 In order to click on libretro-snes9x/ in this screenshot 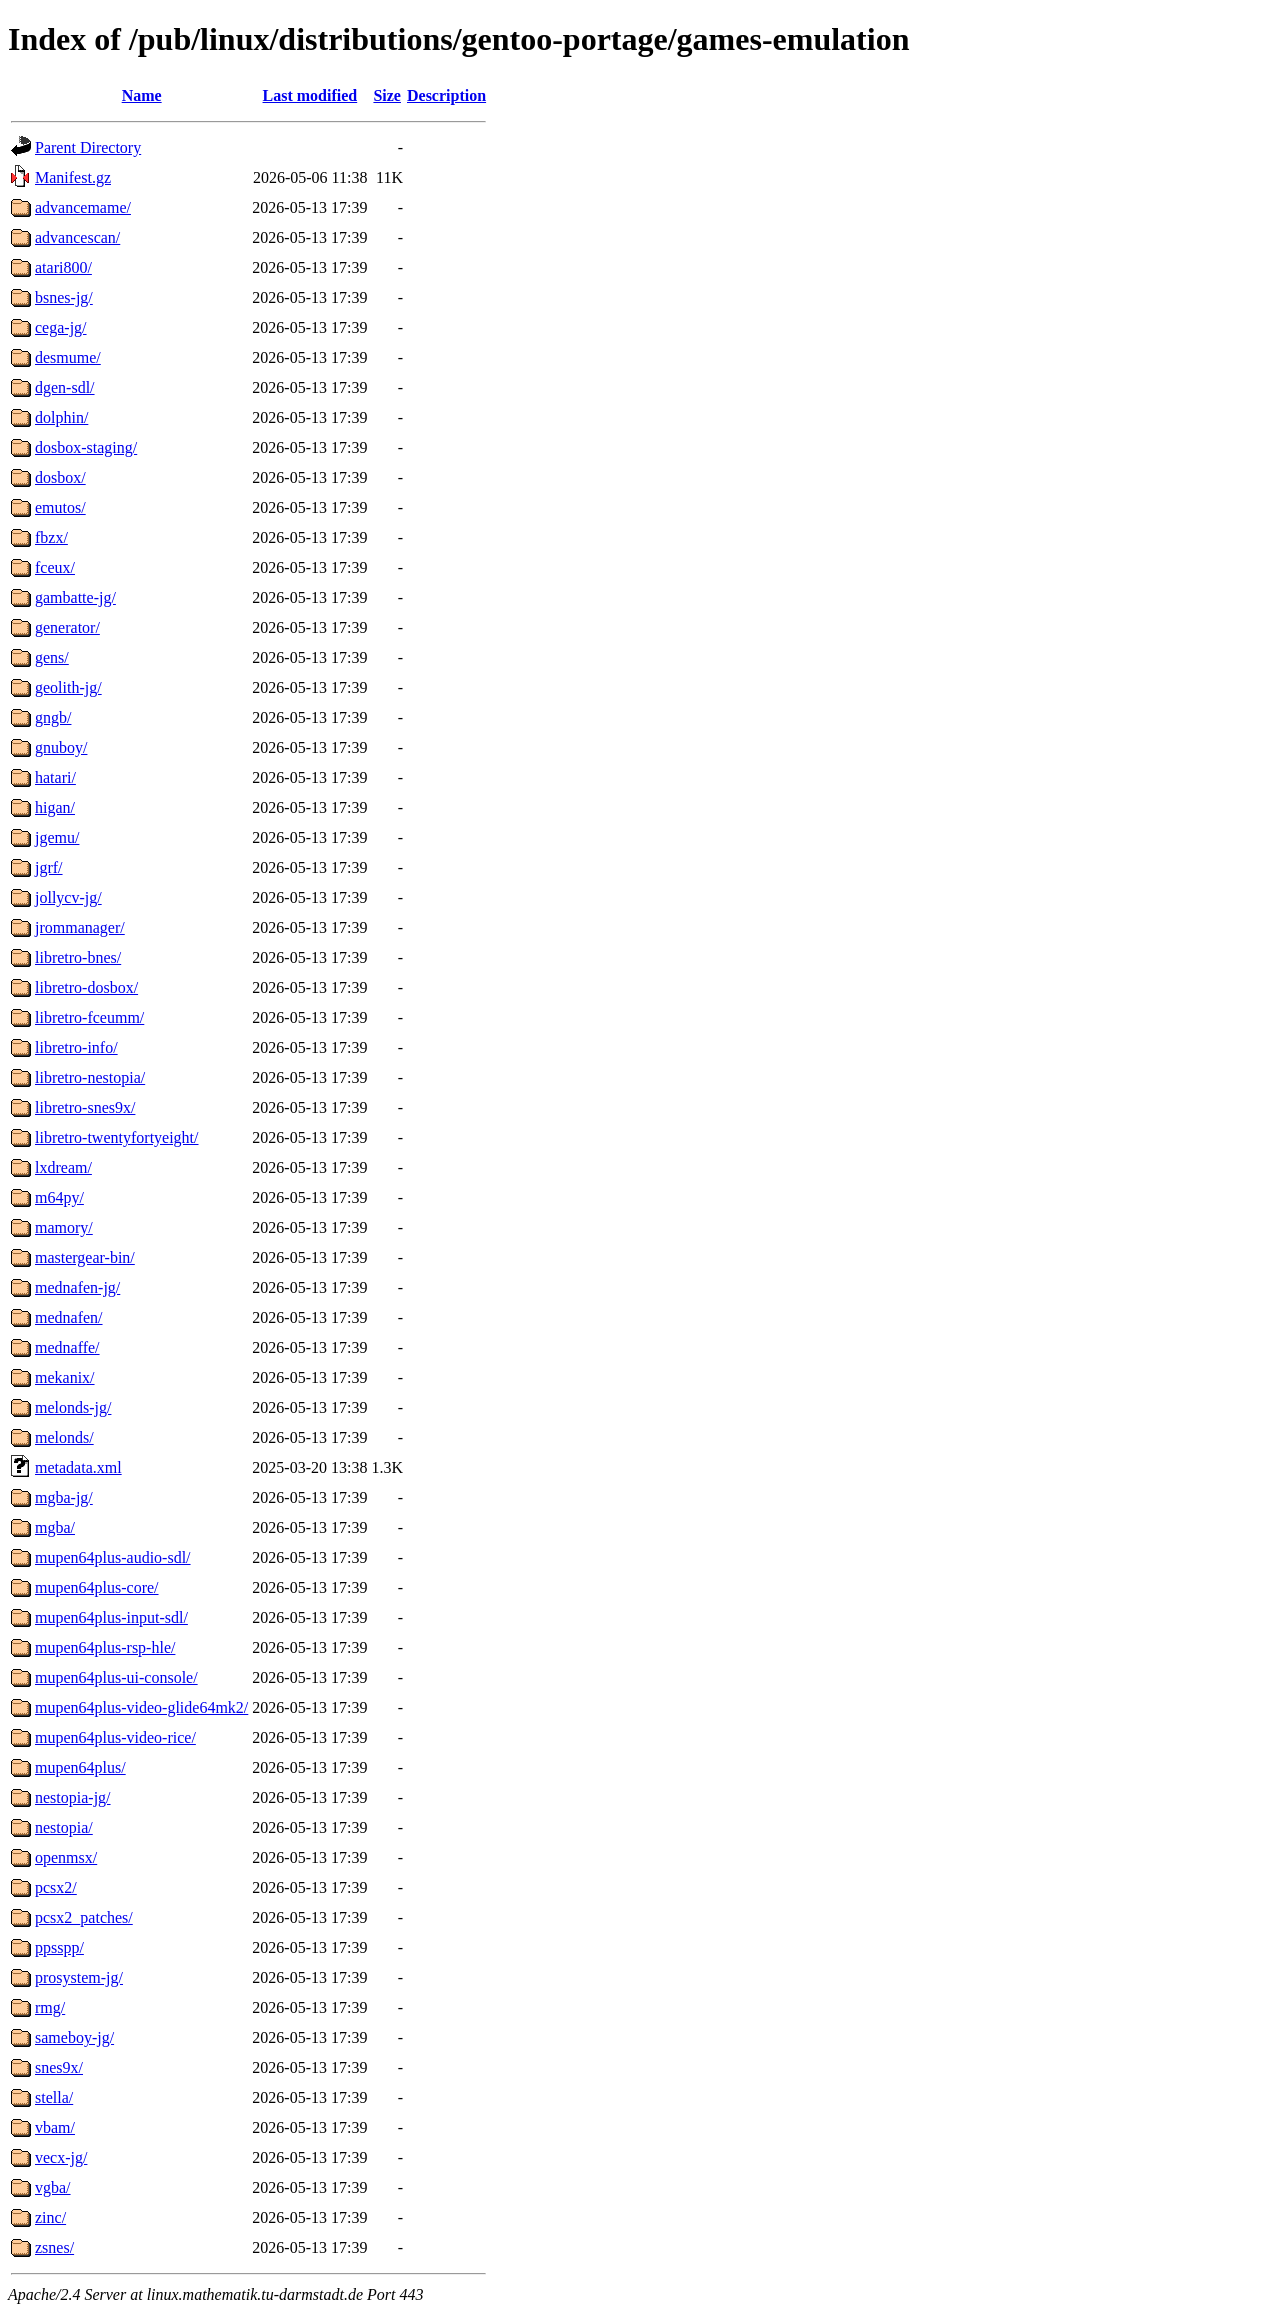, I will do `click(85, 1107)`.